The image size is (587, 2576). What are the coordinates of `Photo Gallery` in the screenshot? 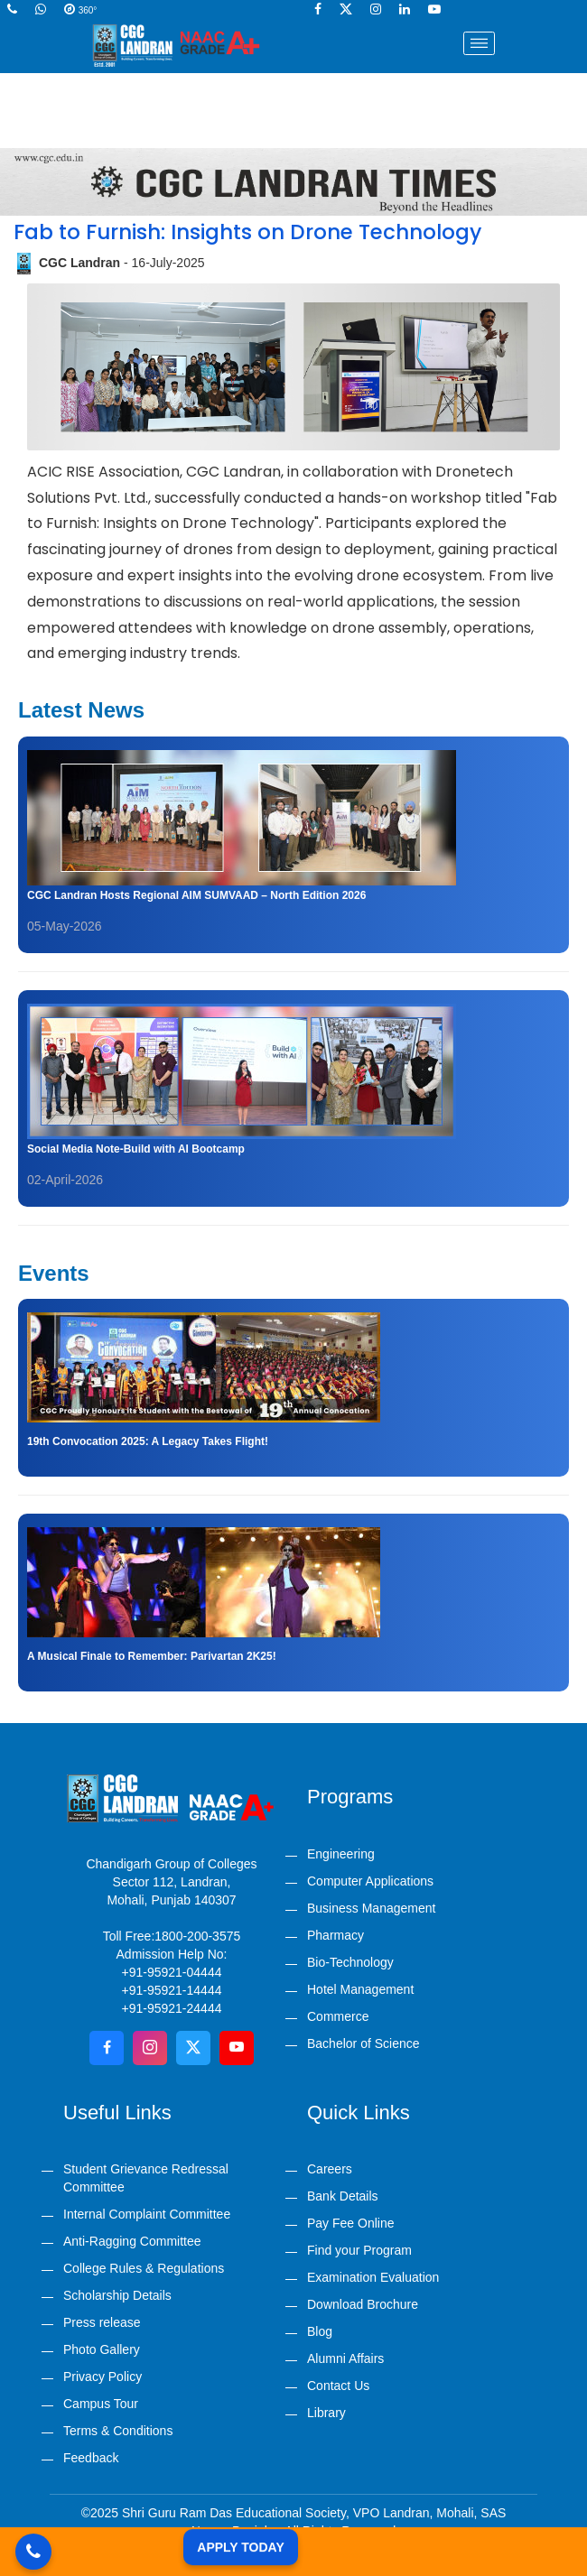 It's located at (101, 2349).